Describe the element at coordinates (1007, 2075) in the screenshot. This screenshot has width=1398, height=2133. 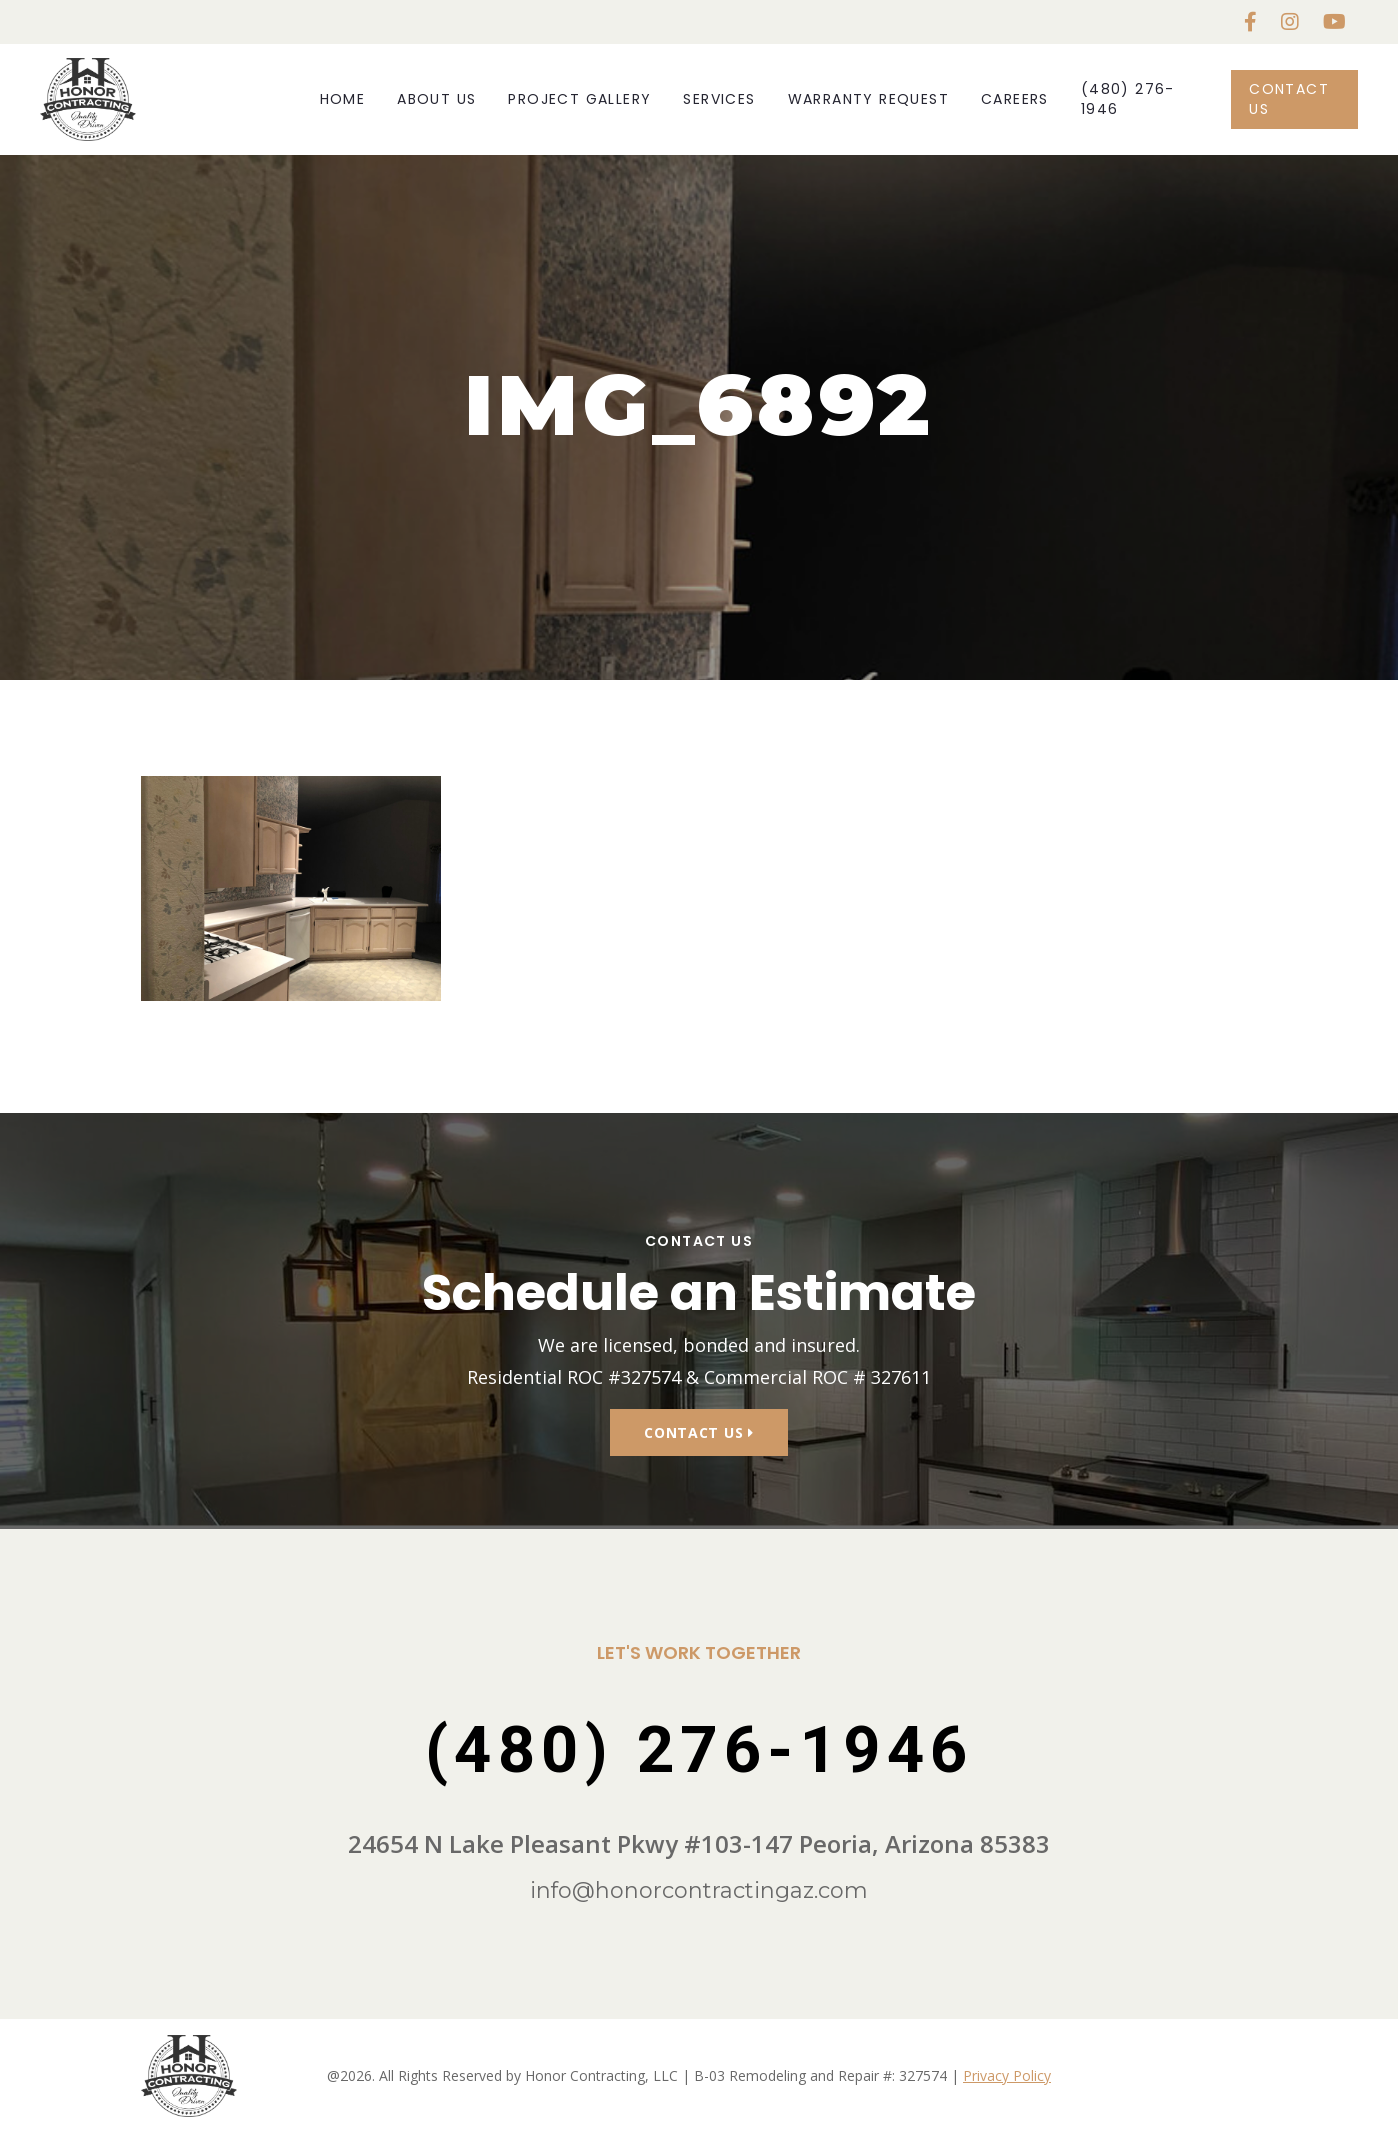
I see `Privacy Policy` at that location.